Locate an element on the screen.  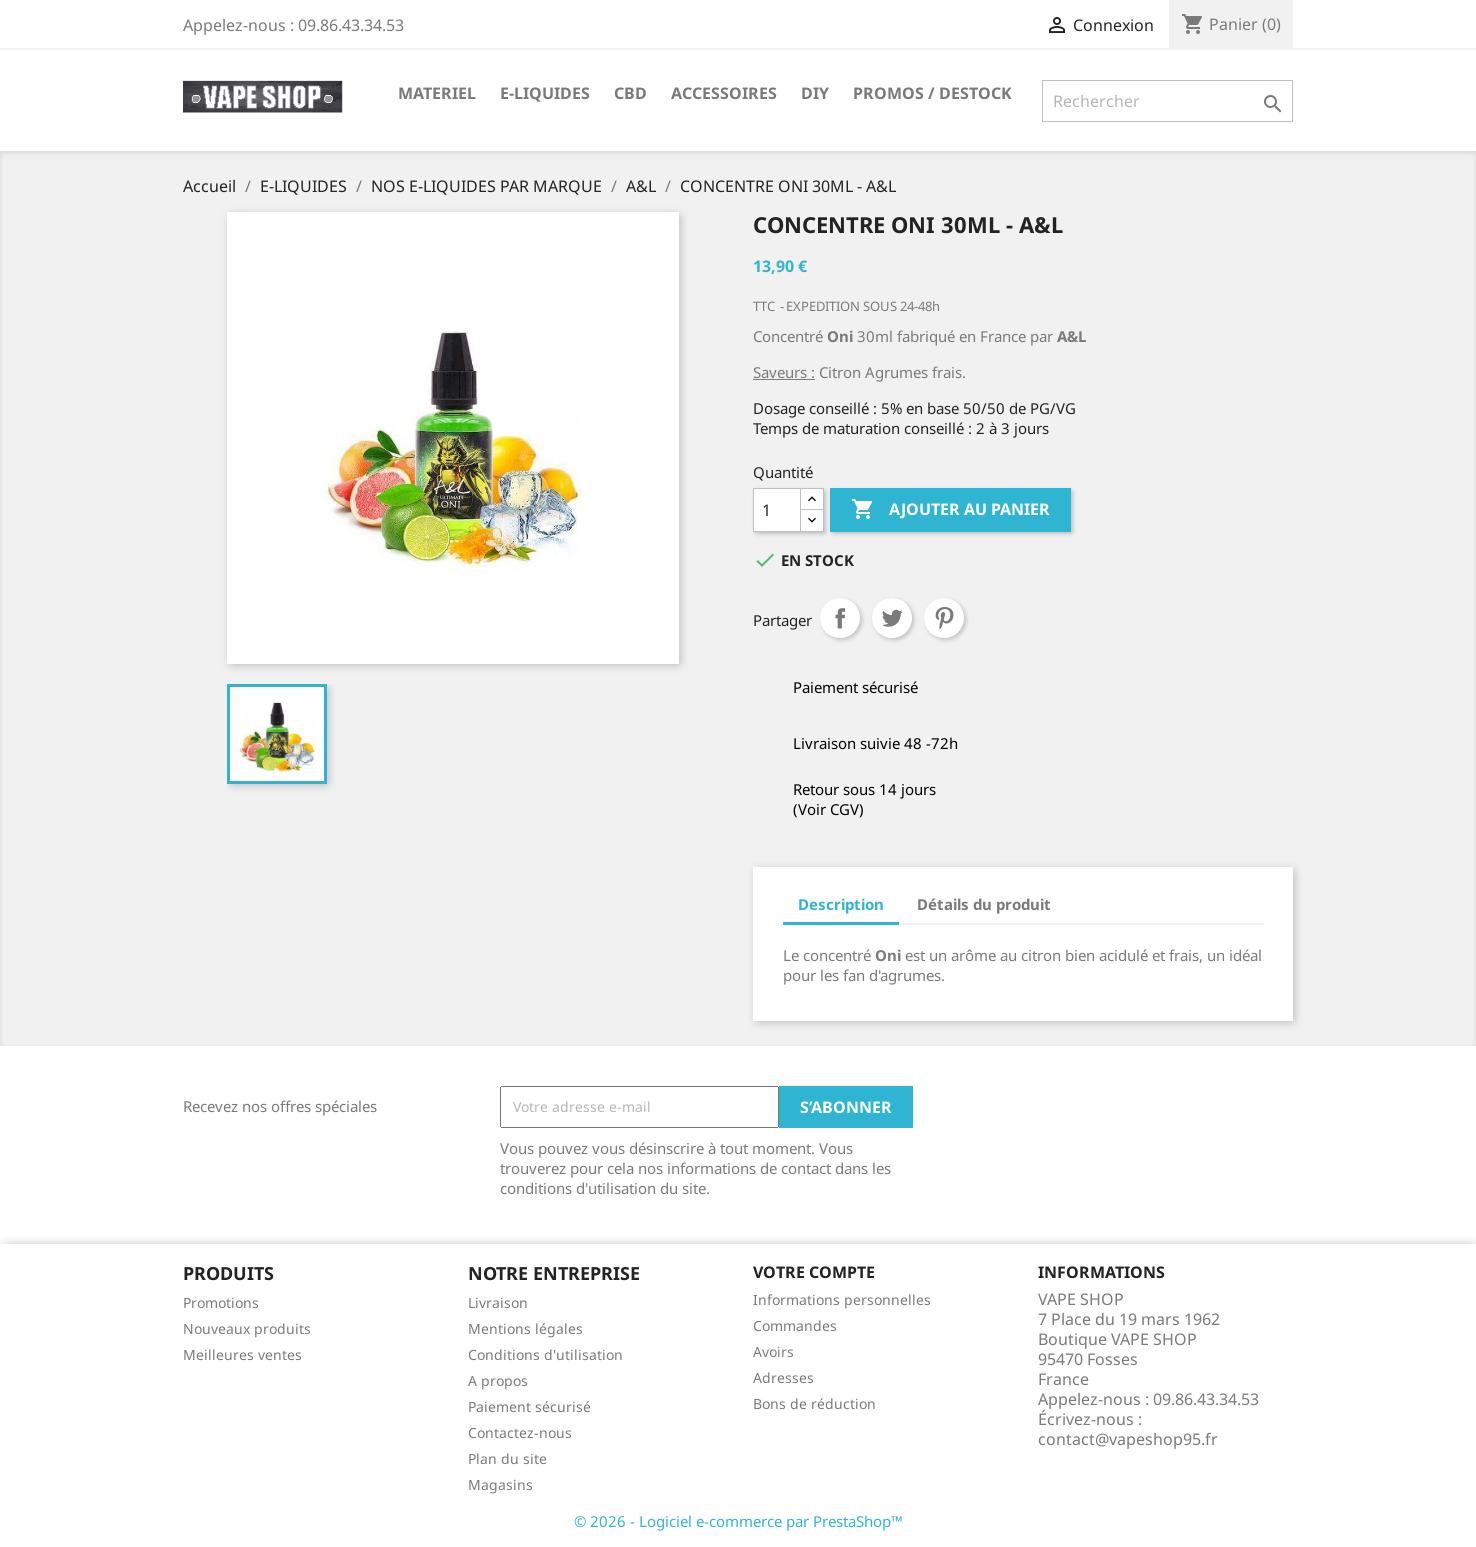
CBD is located at coordinates (630, 93).